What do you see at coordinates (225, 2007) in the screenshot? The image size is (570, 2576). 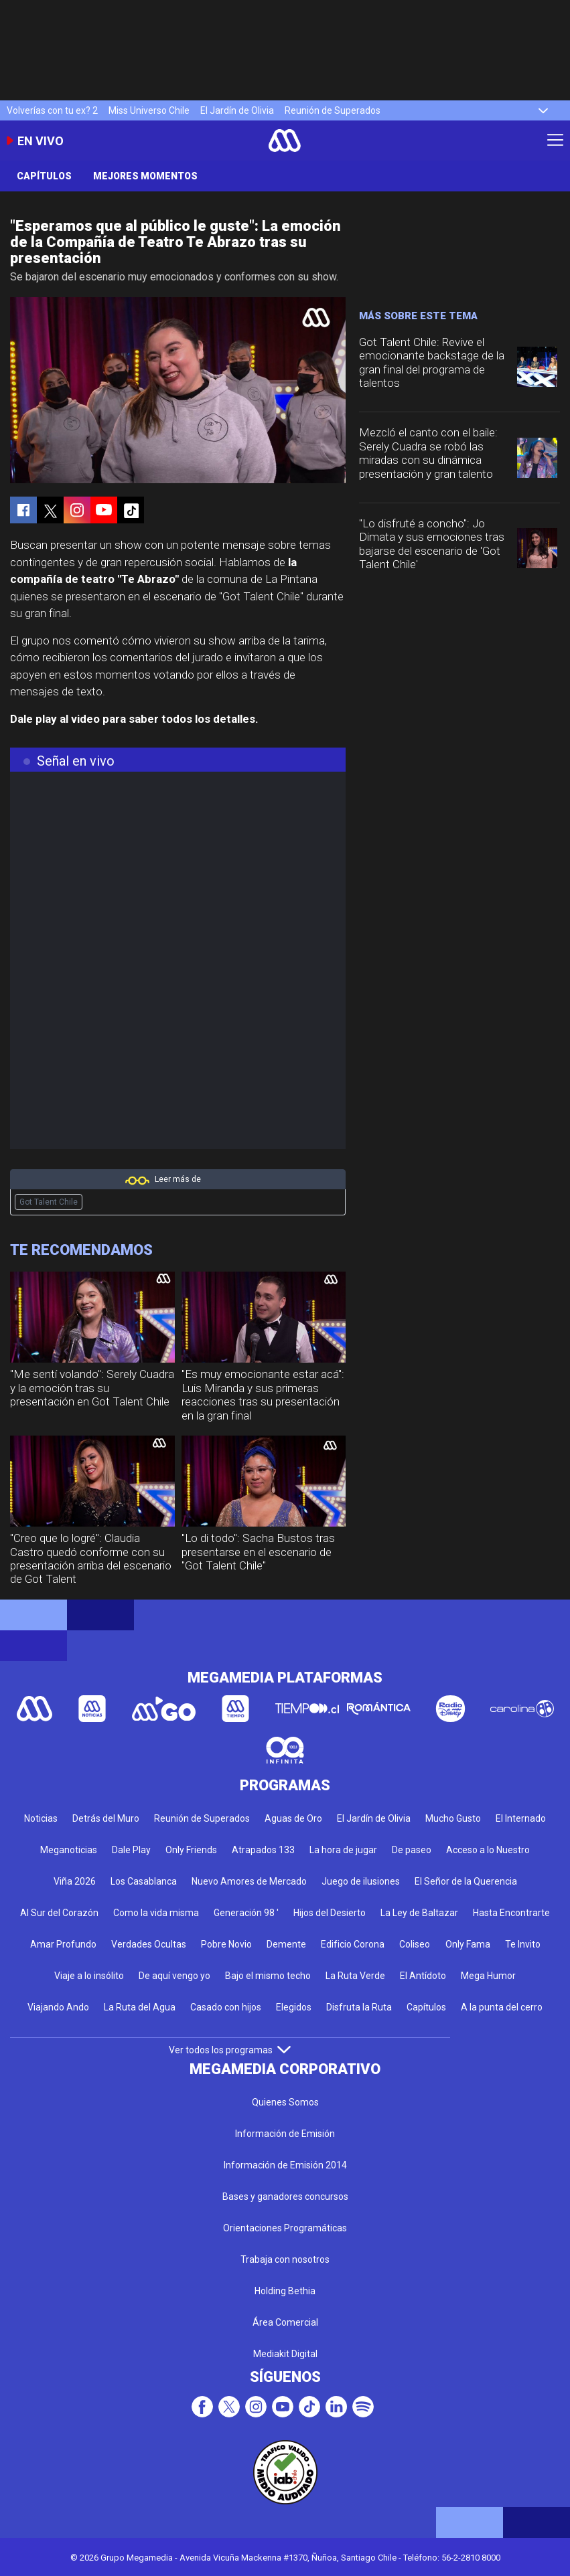 I see `Casado con hijos` at bounding box center [225, 2007].